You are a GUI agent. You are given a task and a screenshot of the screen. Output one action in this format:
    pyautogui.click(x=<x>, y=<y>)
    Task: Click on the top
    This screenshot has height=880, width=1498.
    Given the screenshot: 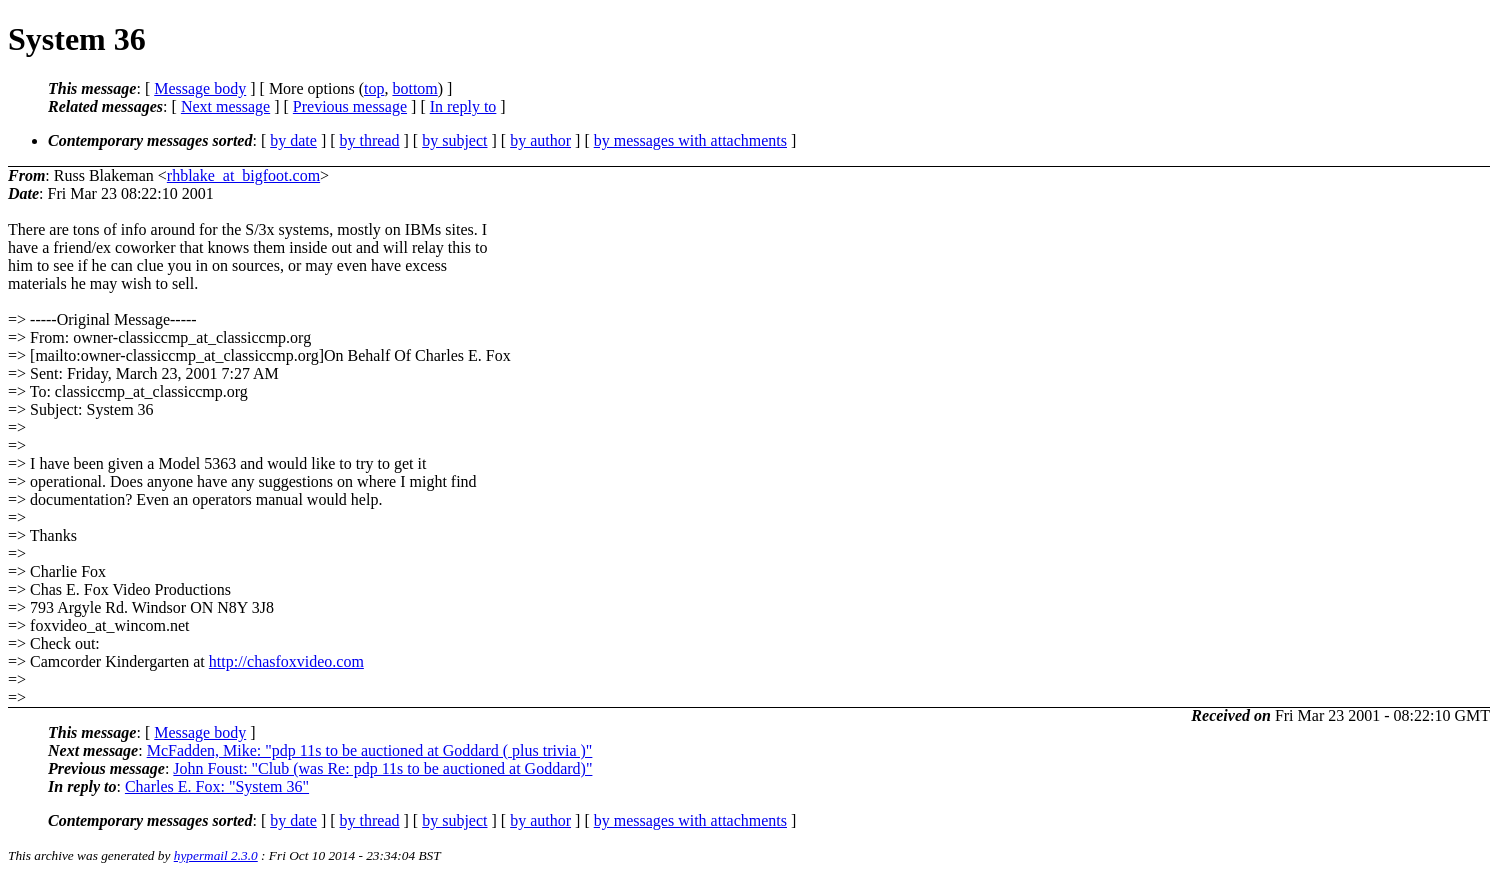 What is the action you would take?
    pyautogui.click(x=374, y=88)
    